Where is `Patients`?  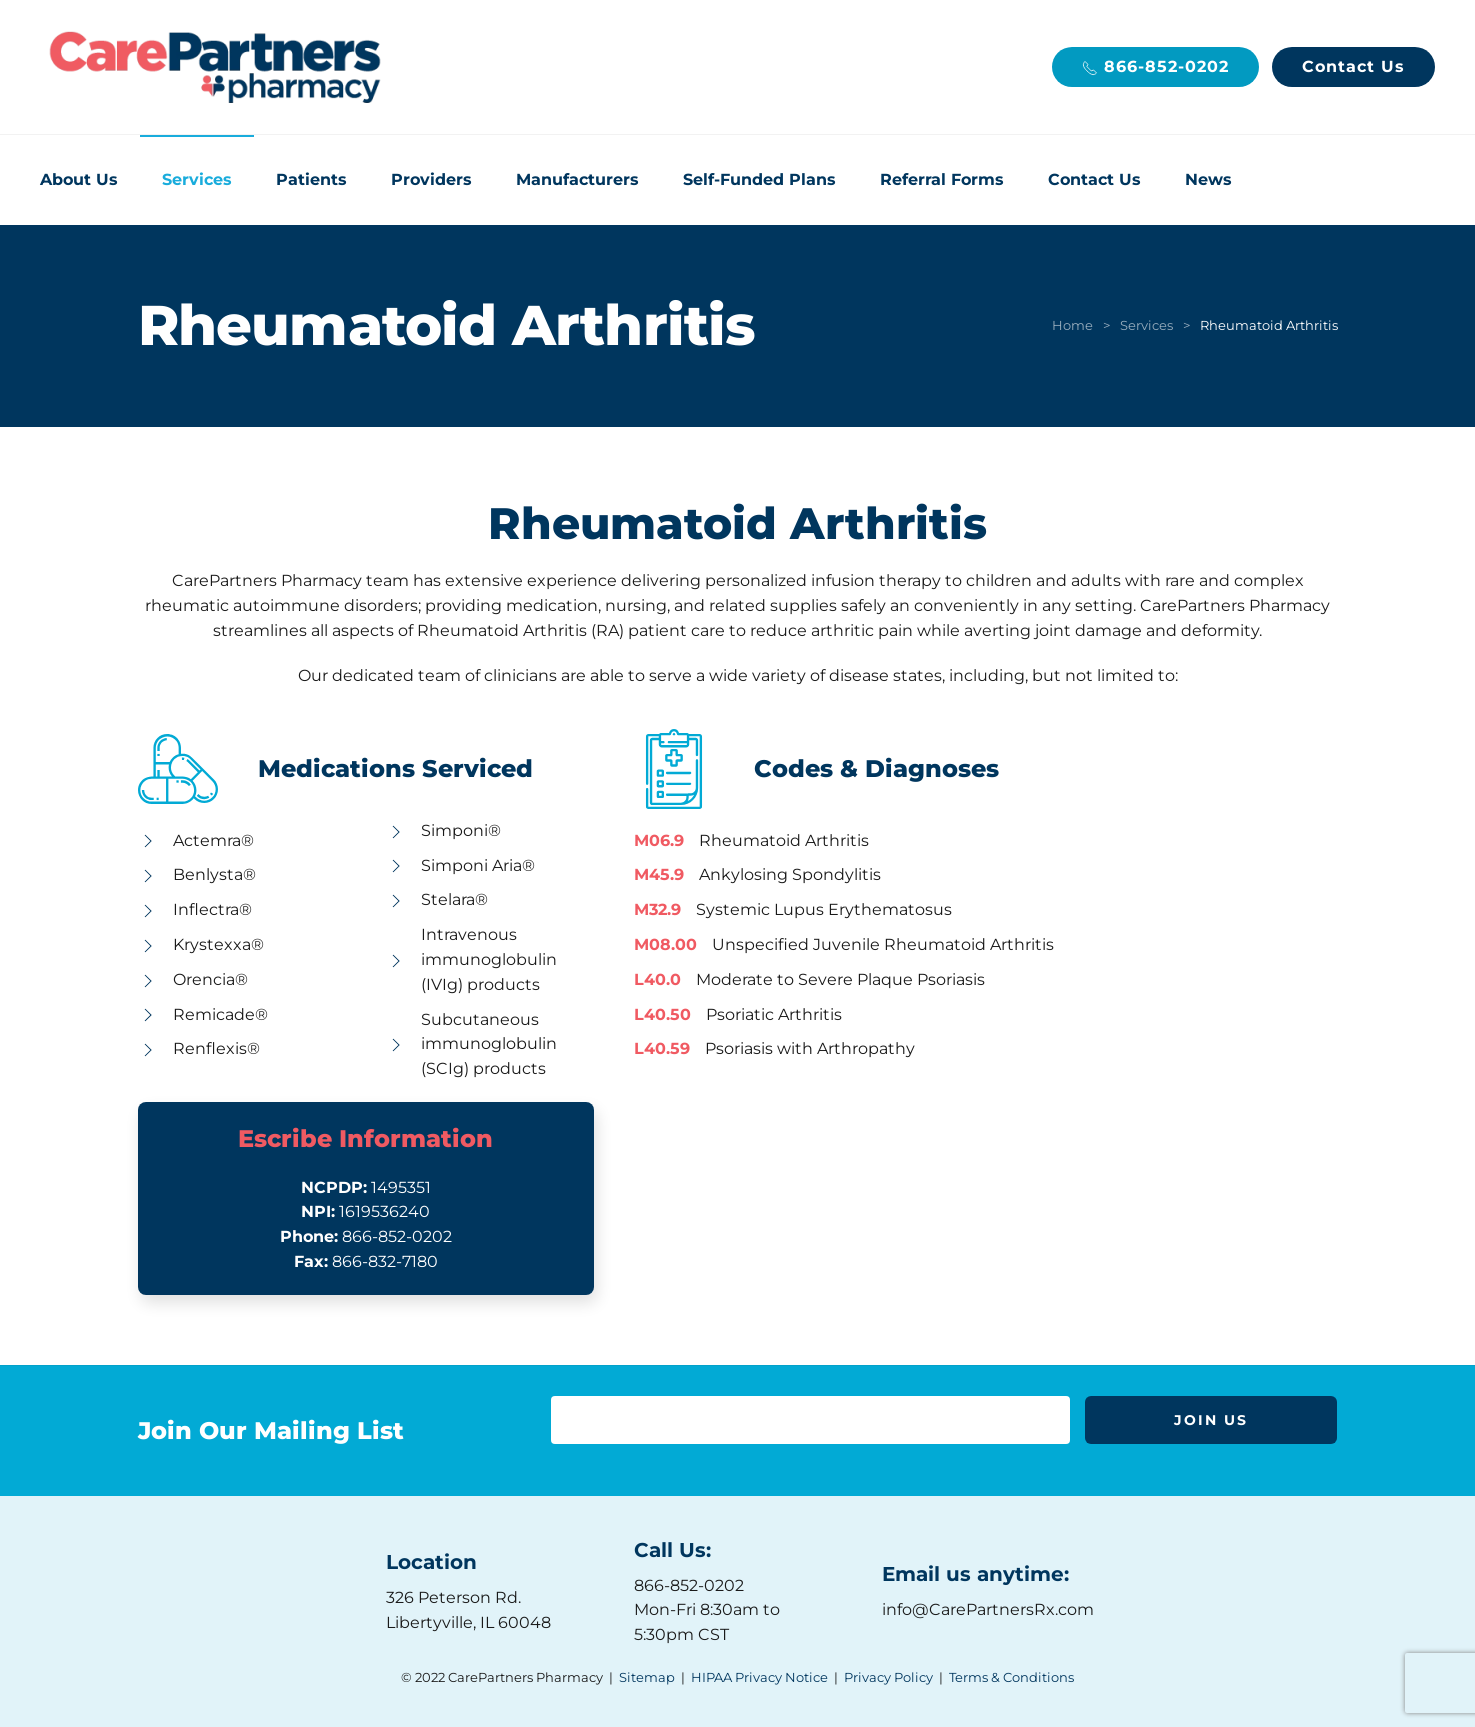 Patients is located at coordinates (311, 179).